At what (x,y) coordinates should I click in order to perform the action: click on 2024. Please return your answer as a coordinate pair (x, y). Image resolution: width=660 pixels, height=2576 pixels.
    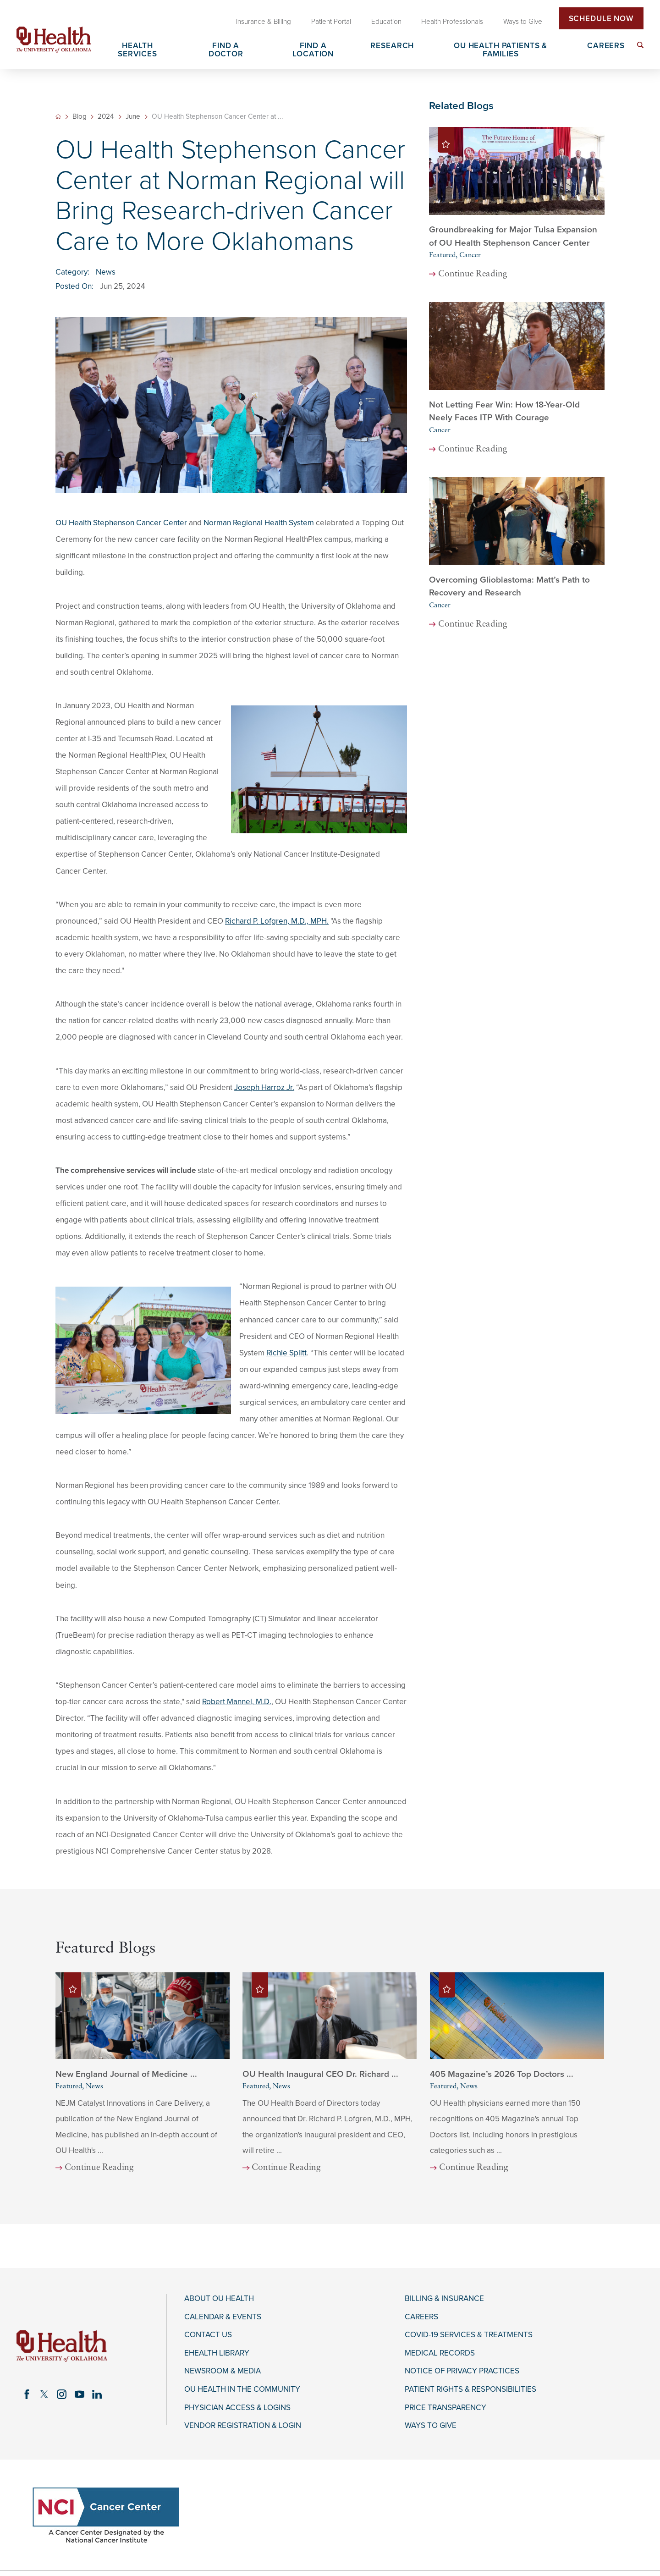
    Looking at the image, I should click on (106, 116).